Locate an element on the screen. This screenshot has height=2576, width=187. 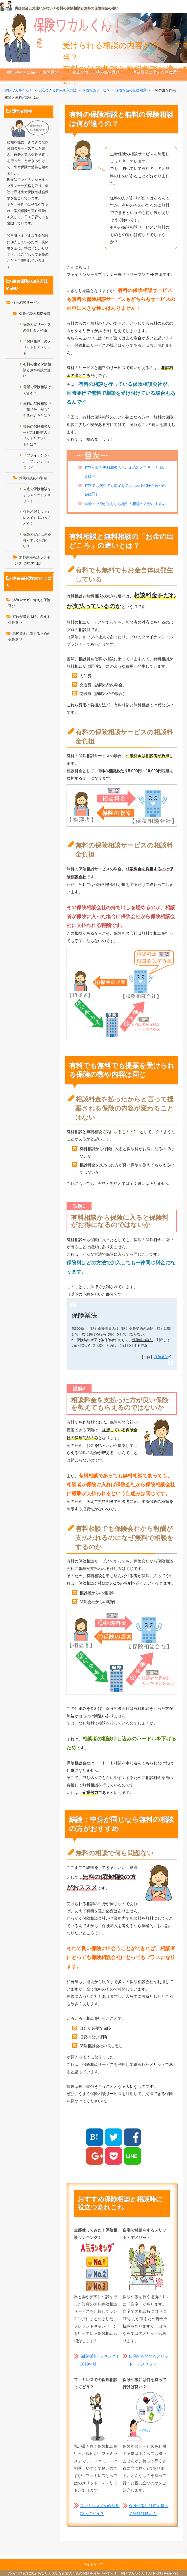
保険相談の基礎知識 is located at coordinates (34, 314).